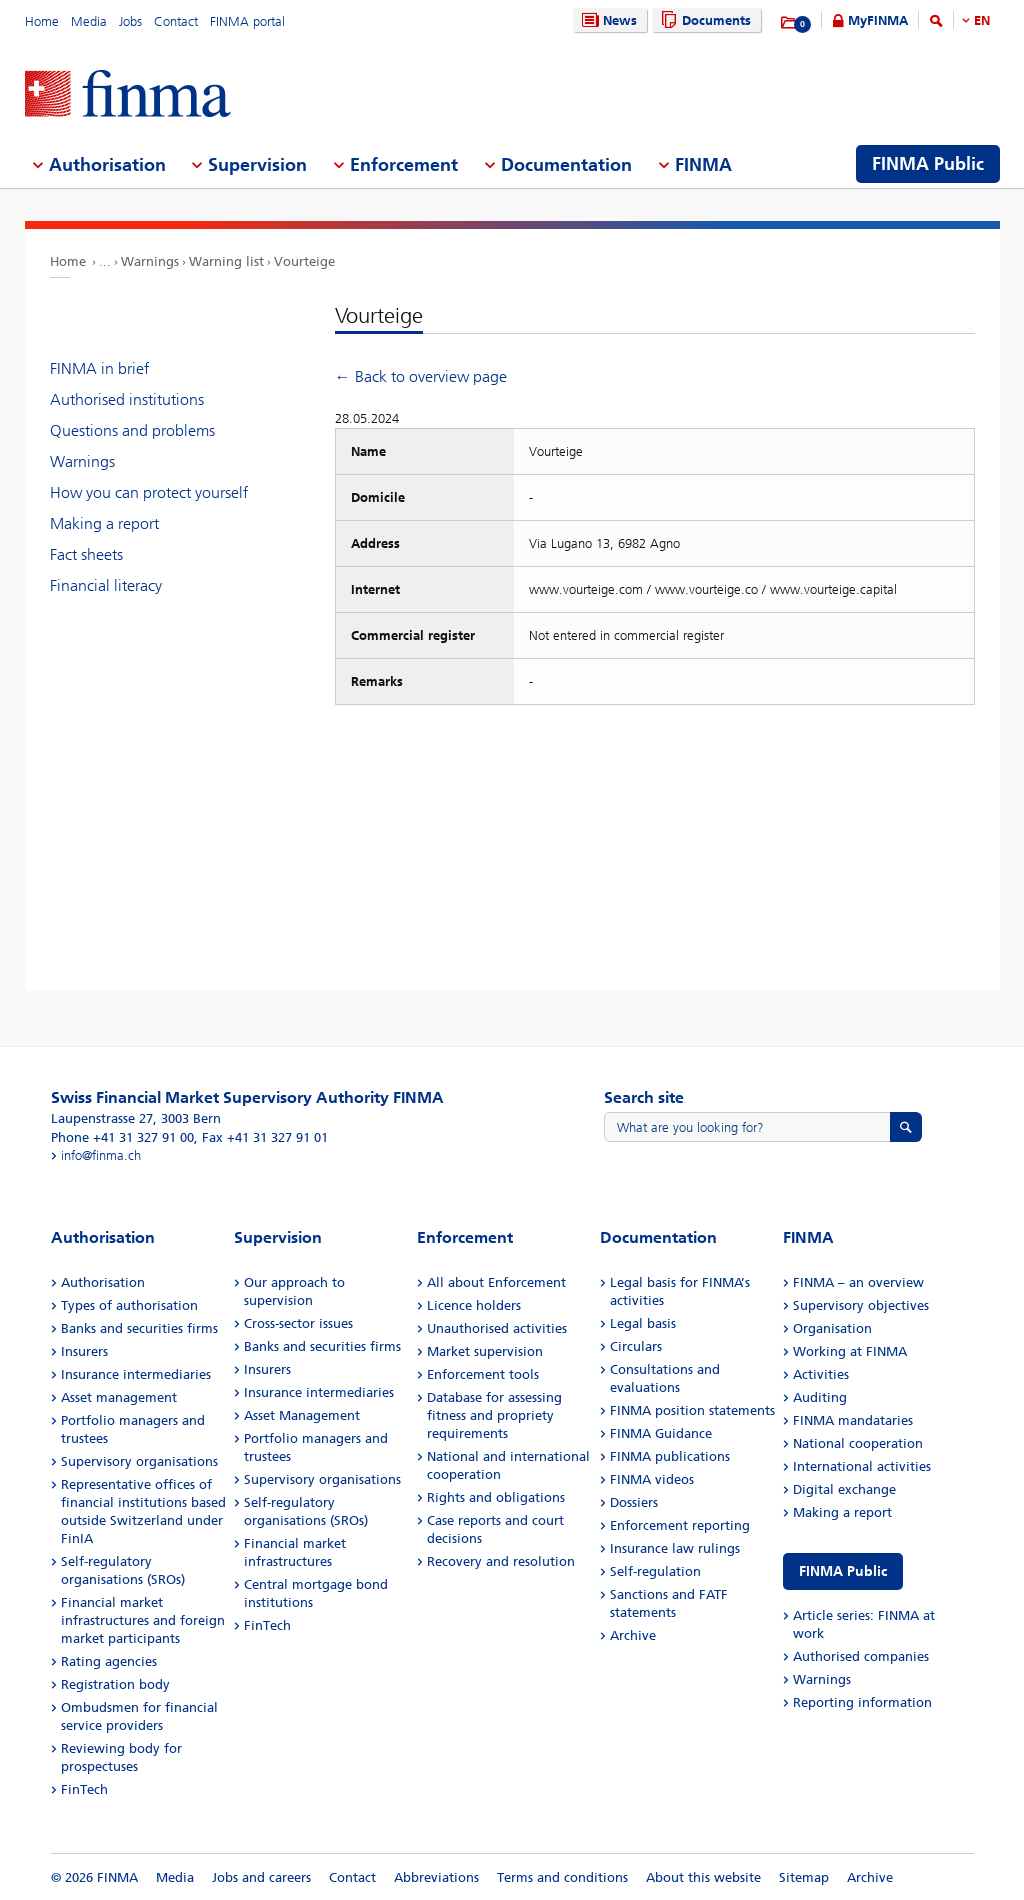 This screenshot has width=1024, height=1900. I want to click on Legal basis, so click(643, 1323).